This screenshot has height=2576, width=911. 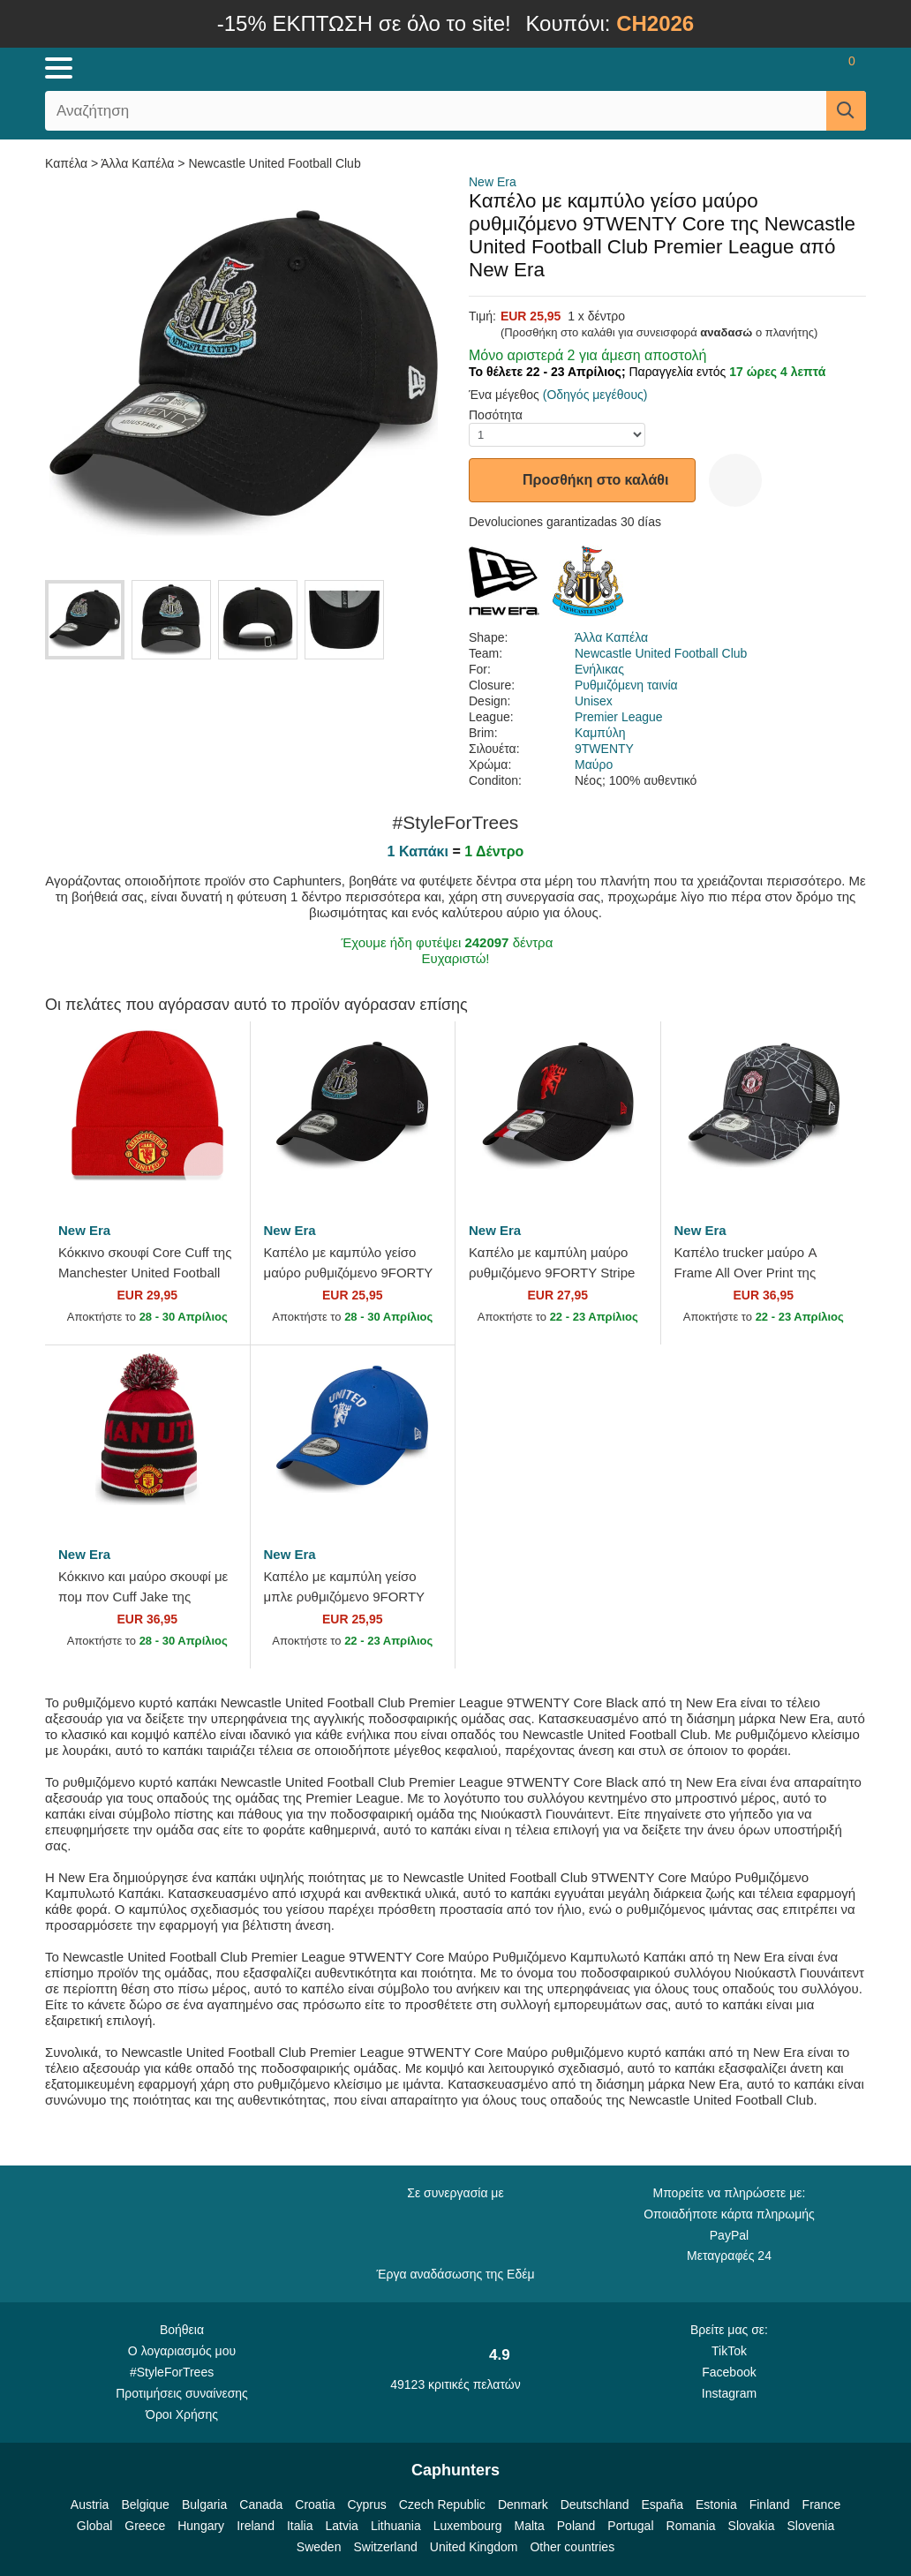 I want to click on Slovakia, so click(x=751, y=2526).